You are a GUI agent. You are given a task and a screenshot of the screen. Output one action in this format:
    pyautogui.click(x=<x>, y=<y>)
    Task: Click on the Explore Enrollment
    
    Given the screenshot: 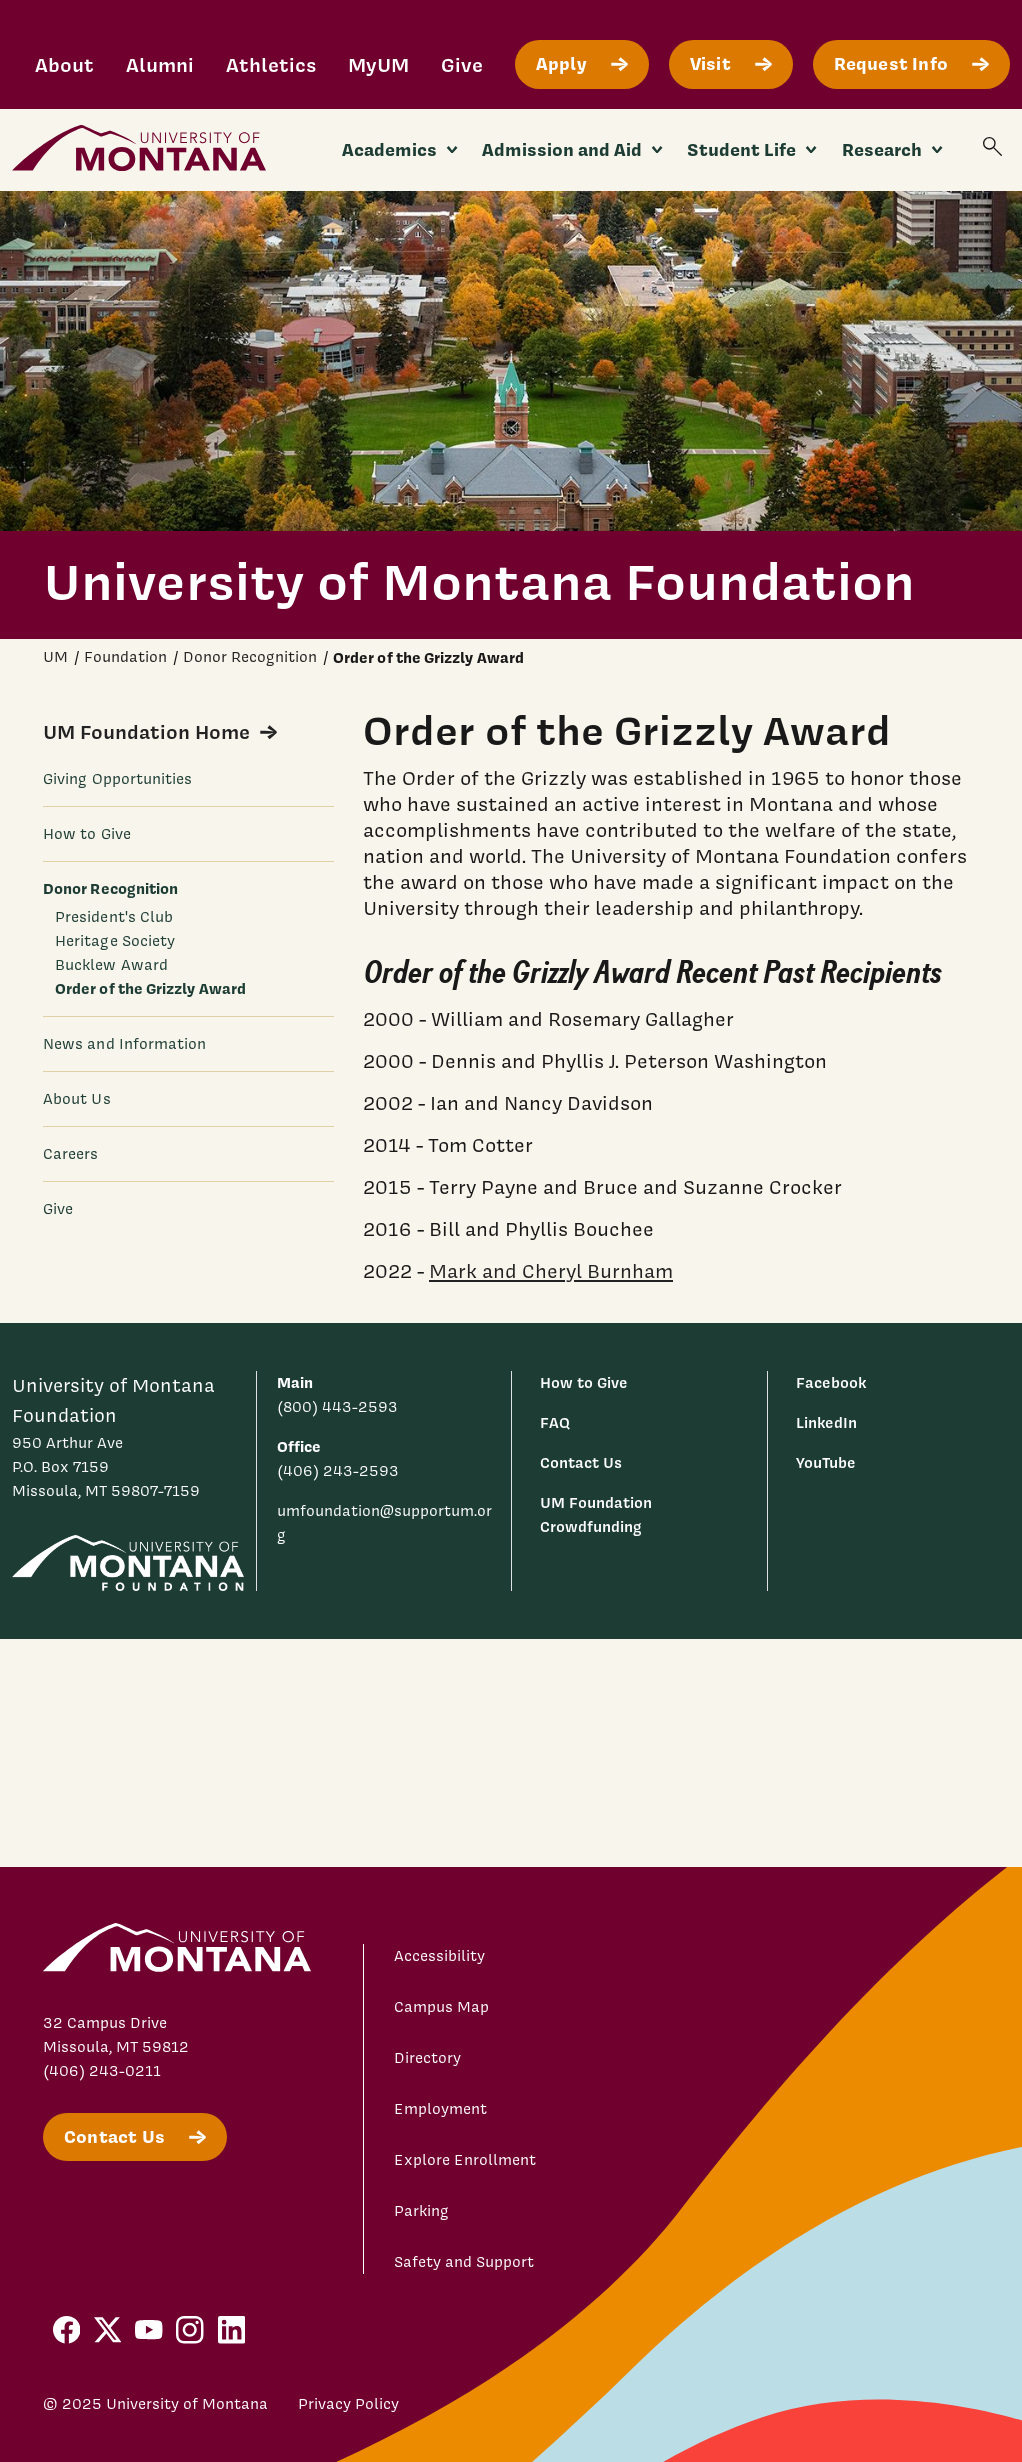 What is the action you would take?
    pyautogui.click(x=465, y=2160)
    